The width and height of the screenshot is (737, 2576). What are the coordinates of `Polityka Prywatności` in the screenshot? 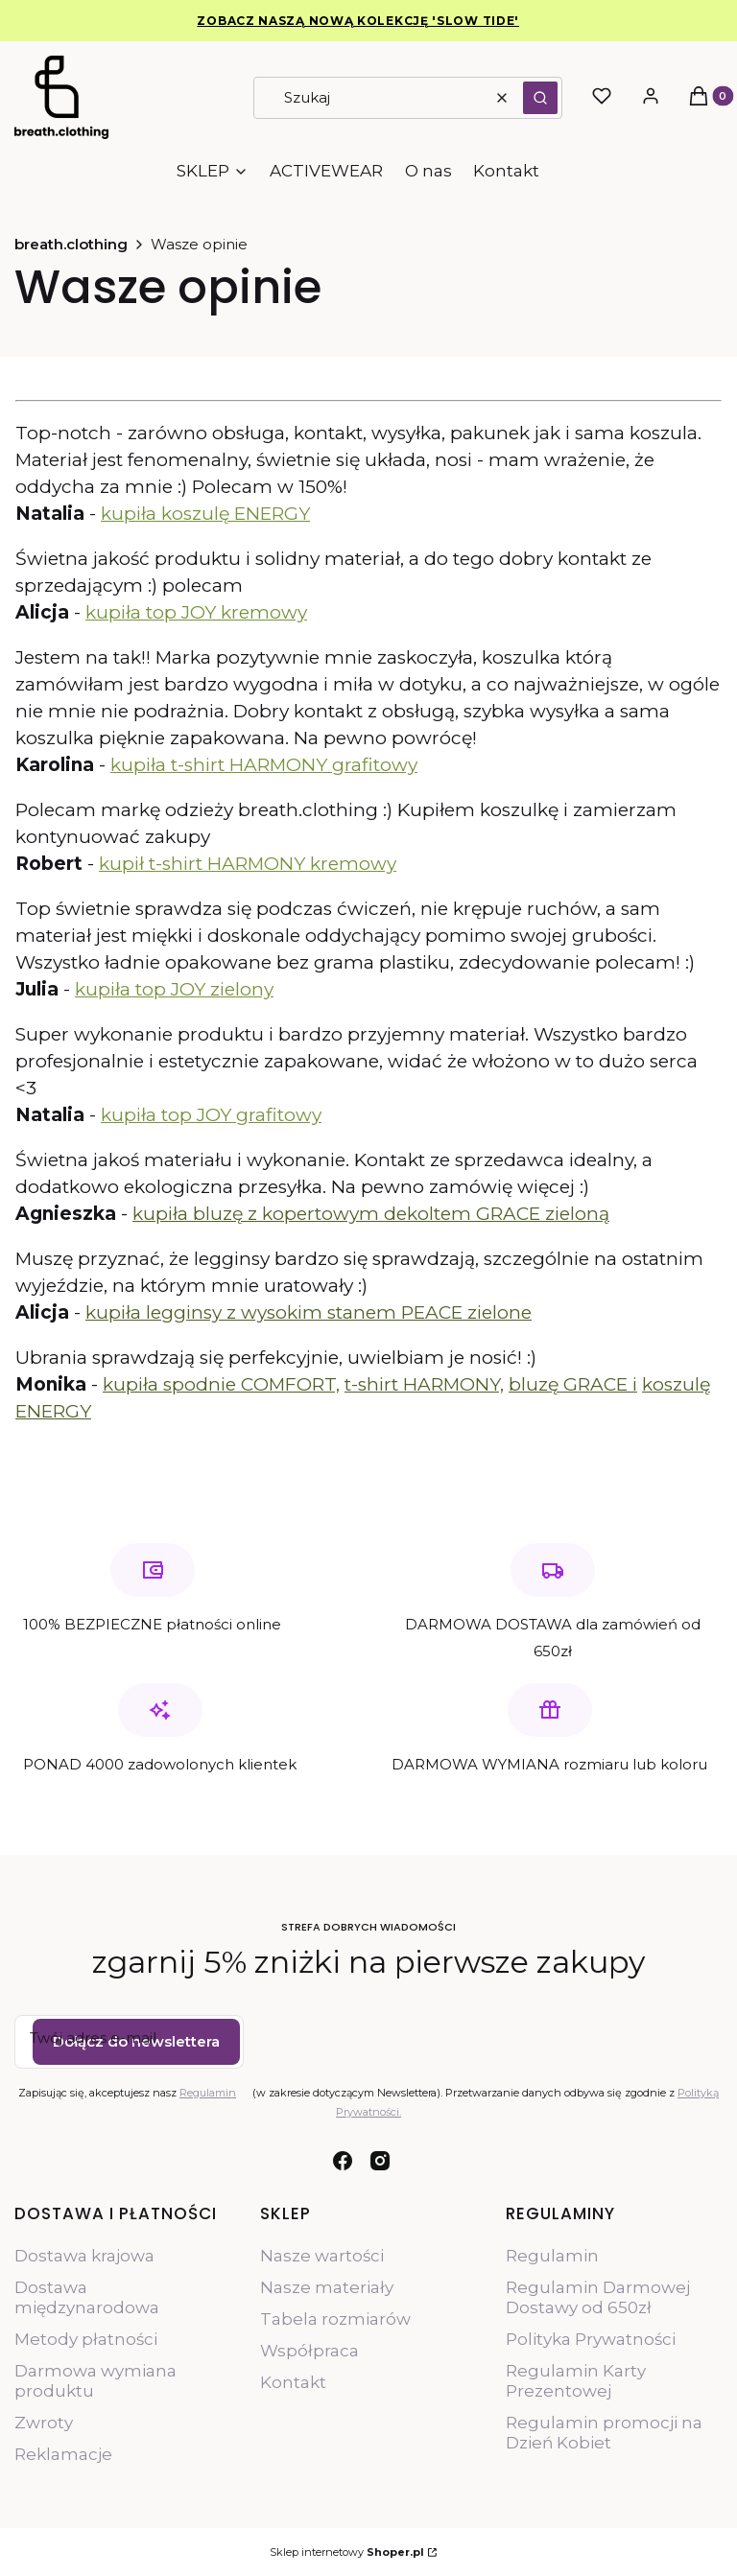 It's located at (591, 2339).